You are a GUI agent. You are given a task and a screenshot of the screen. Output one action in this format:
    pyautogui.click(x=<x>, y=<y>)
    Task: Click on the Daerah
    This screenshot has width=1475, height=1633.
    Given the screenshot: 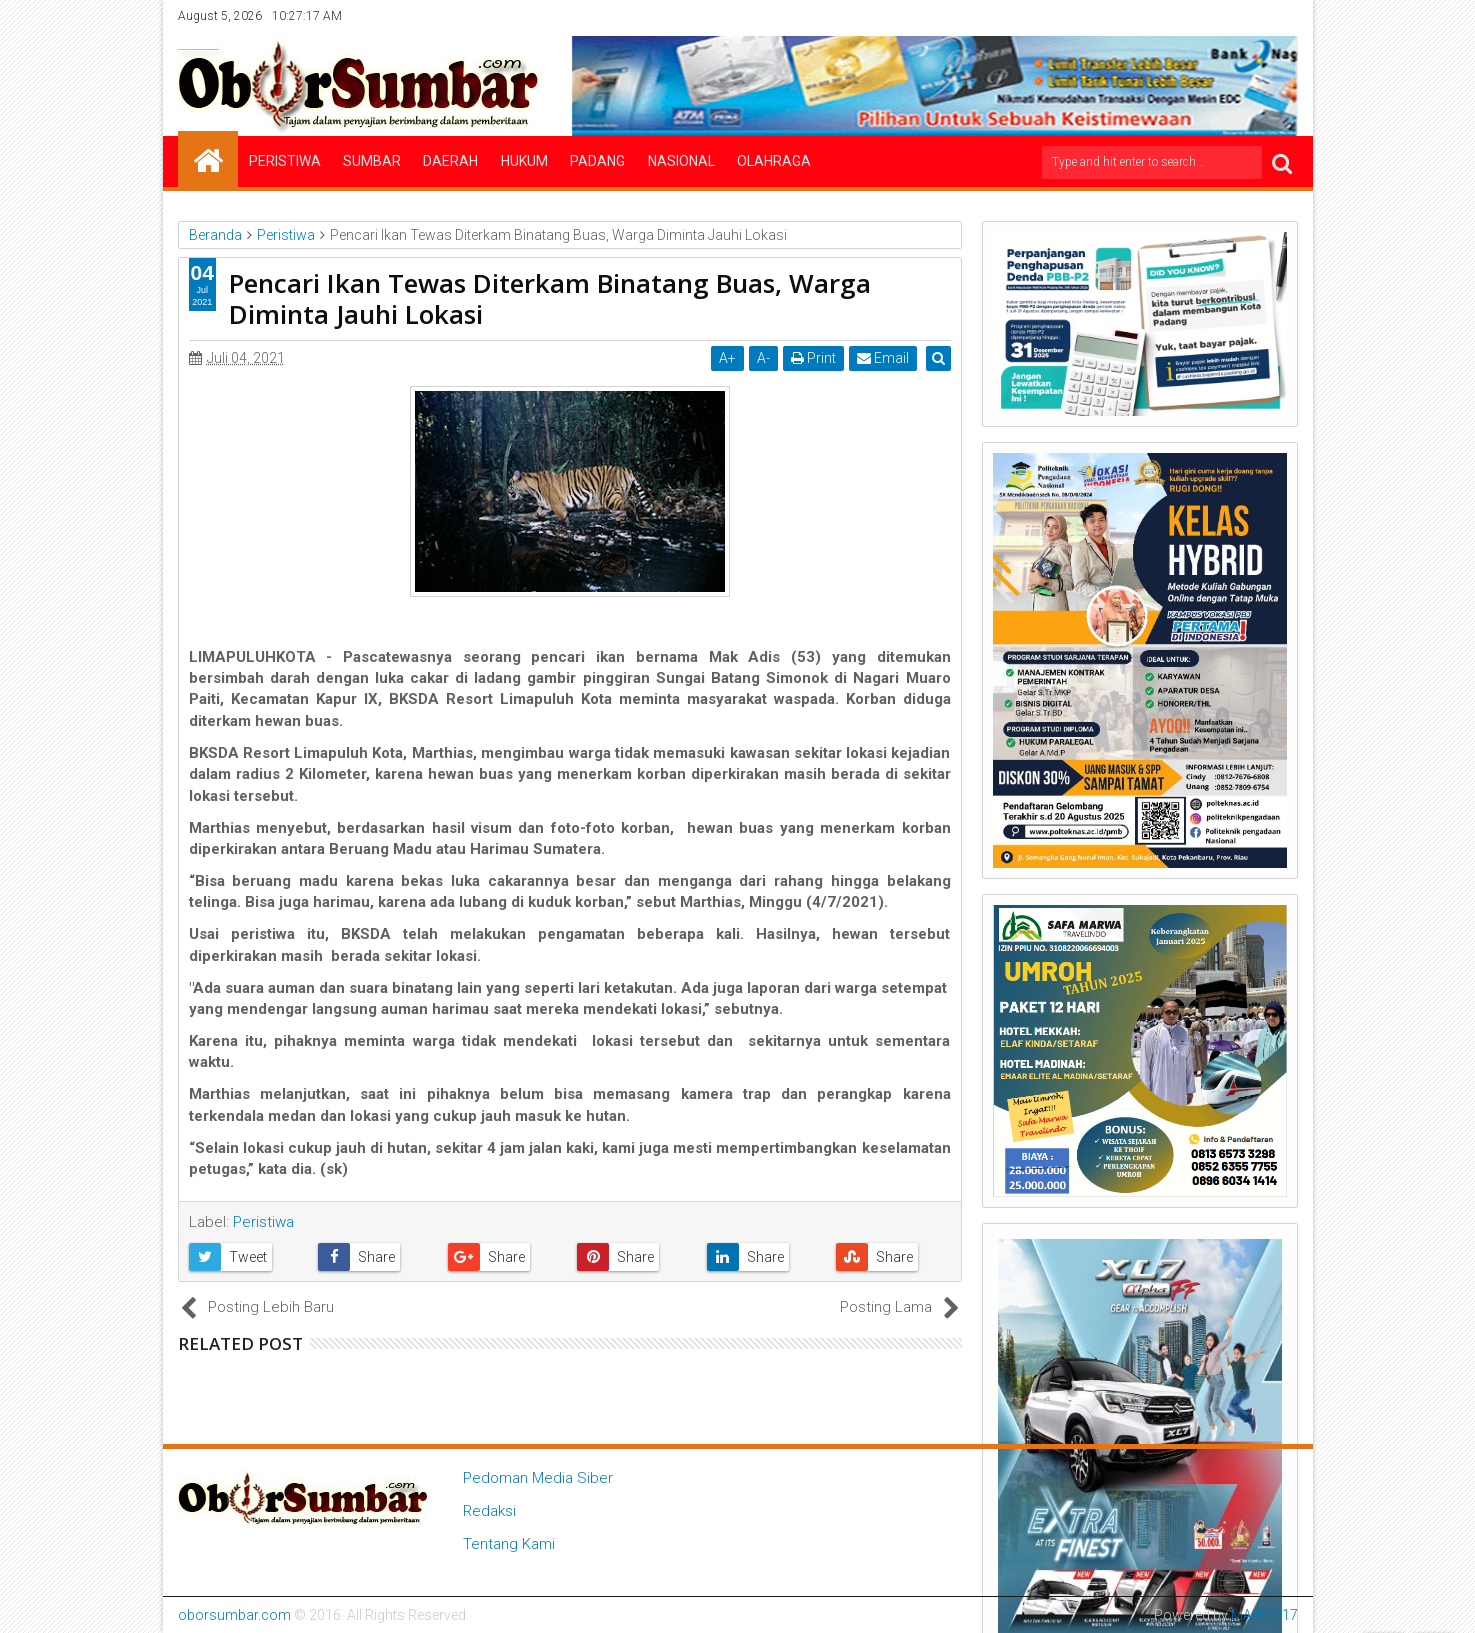 What is the action you would take?
    pyautogui.click(x=450, y=161)
    